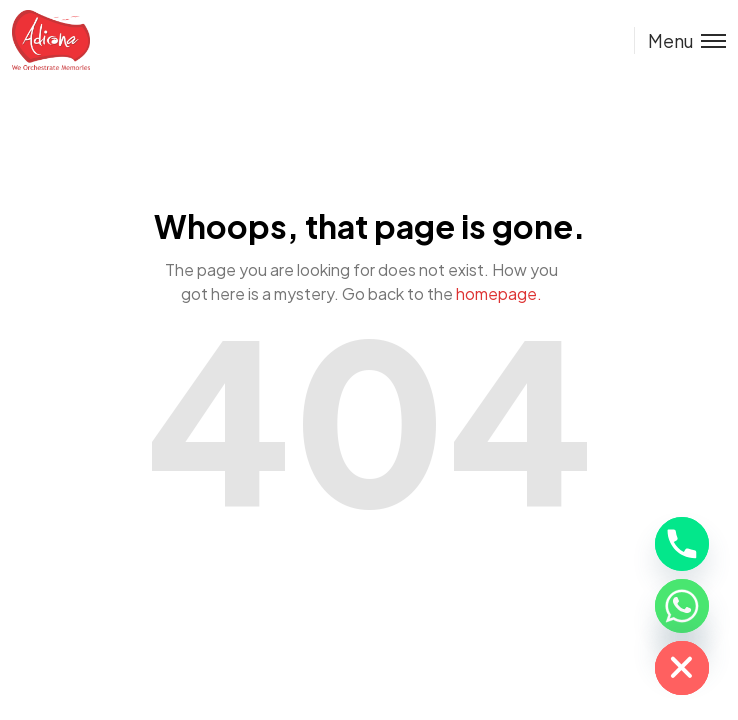 The image size is (738, 720). Describe the element at coordinates (682, 606) in the screenshot. I see `[Whatsapp]` at that location.